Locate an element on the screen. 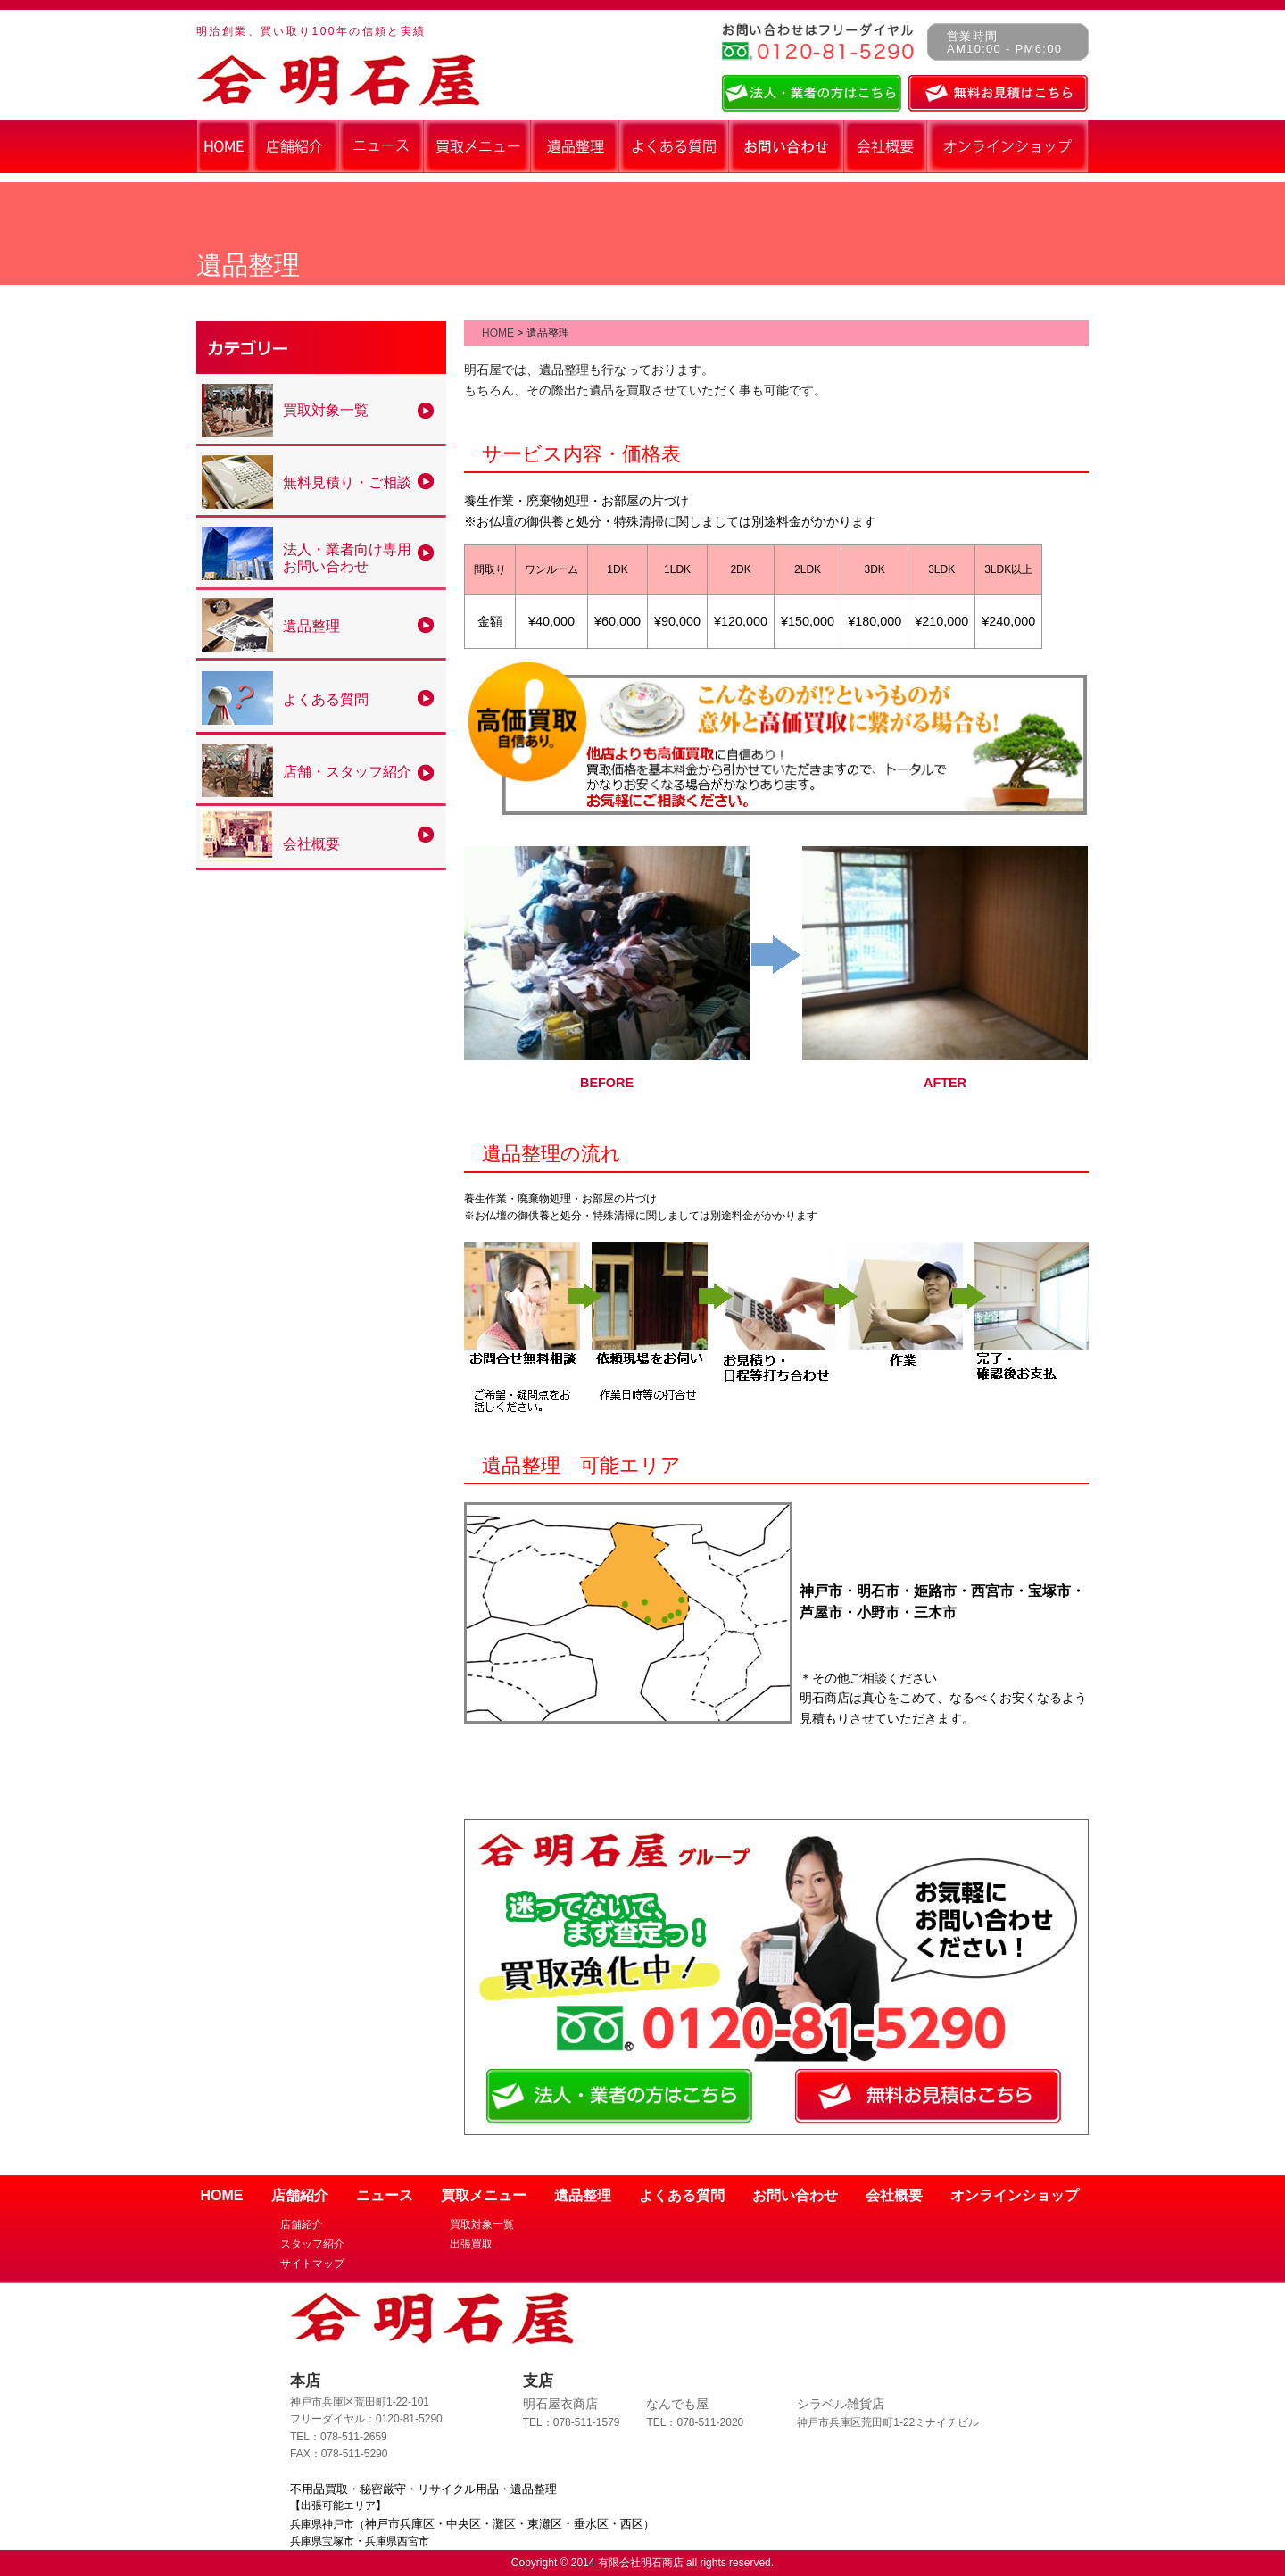 The image size is (1285, 2576). 買取対象一覧 is located at coordinates (482, 2224).